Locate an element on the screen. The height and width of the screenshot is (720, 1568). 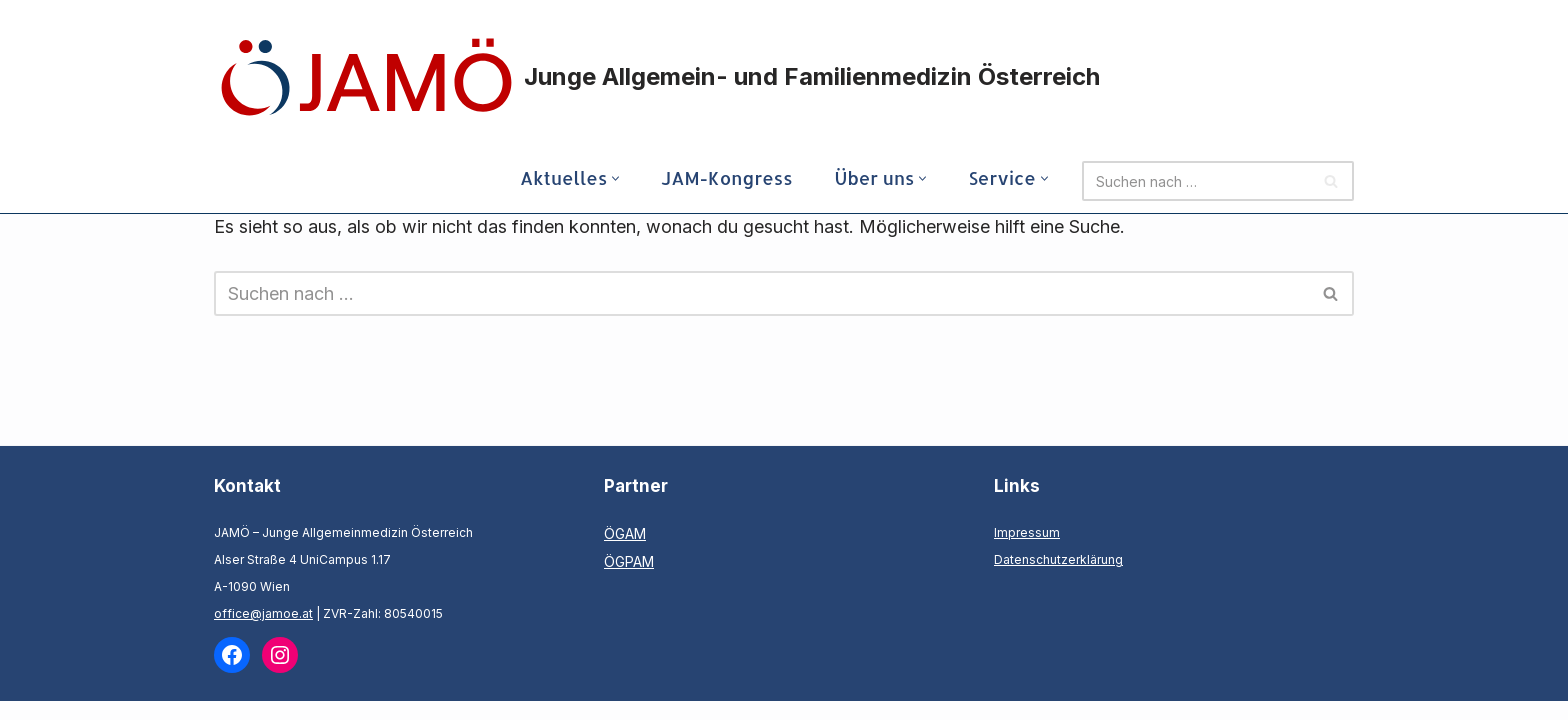
Datenschutzerklärung is located at coordinates (1058, 578).